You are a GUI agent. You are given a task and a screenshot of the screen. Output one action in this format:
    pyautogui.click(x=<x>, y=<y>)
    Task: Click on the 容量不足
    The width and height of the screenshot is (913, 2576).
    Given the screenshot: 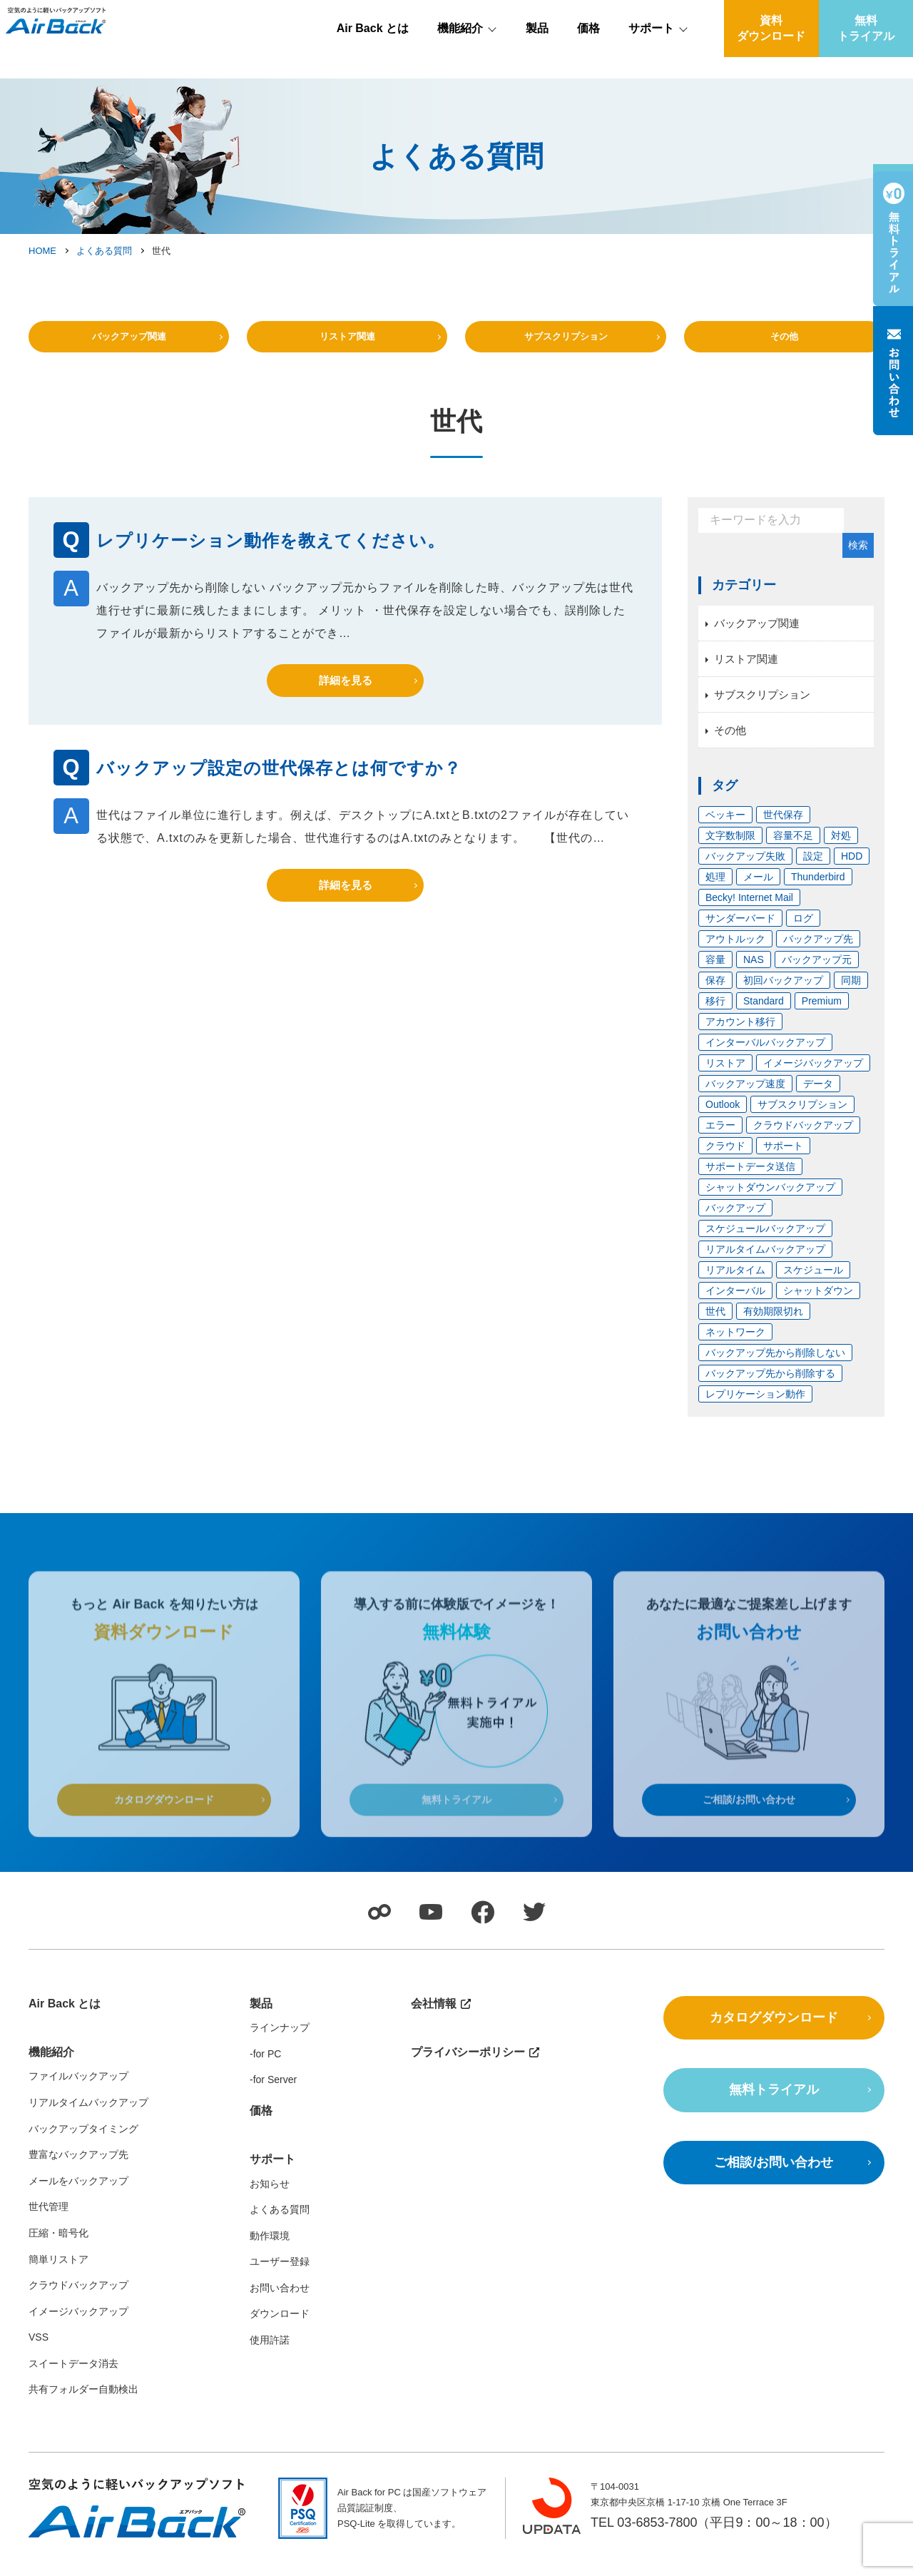 What is the action you would take?
    pyautogui.click(x=793, y=849)
    